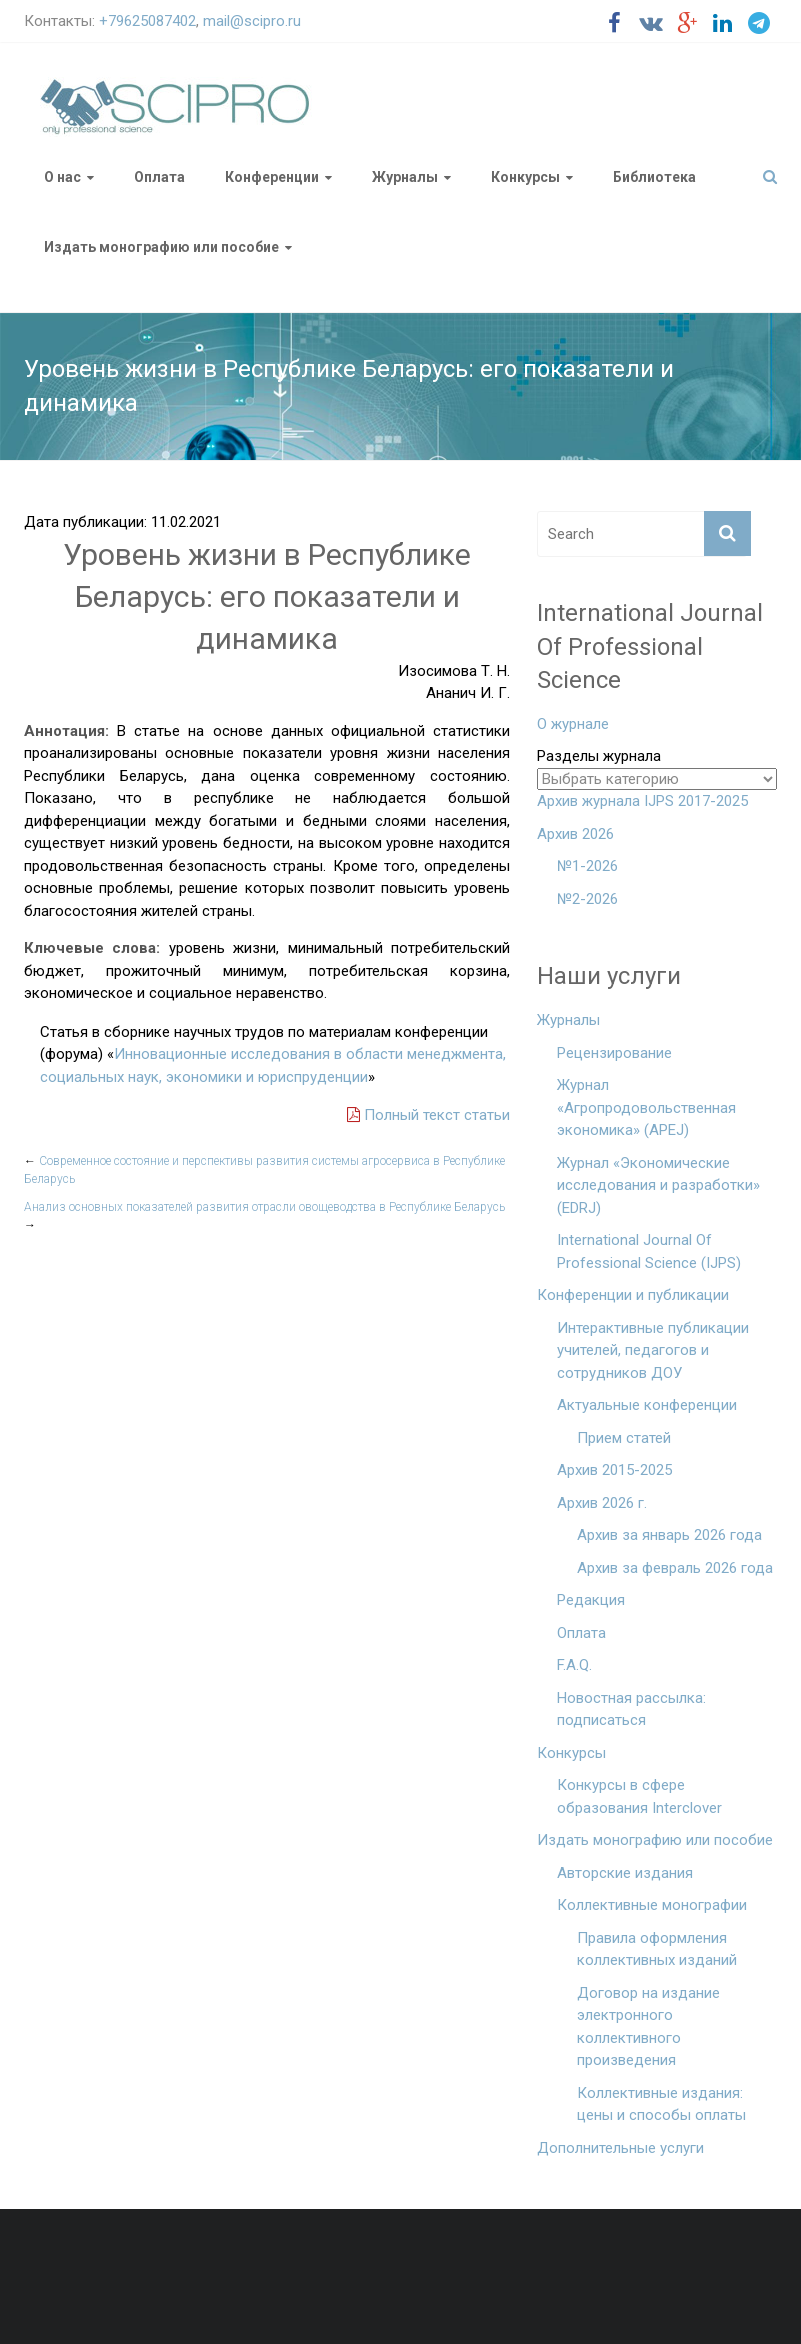  I want to click on +79625087402, so click(147, 21).